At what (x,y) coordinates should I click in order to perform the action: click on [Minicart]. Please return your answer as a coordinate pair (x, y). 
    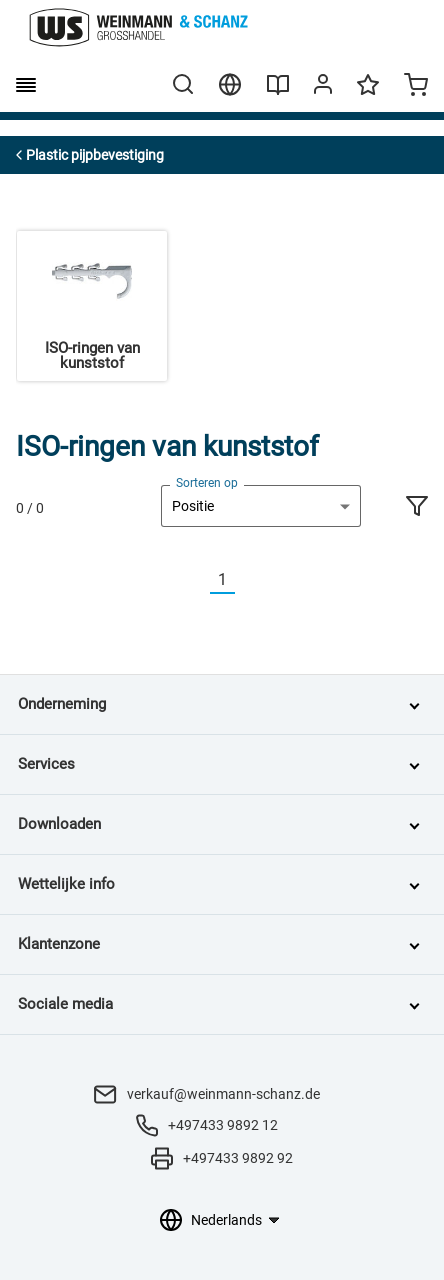
    Looking at the image, I should click on (416, 87).